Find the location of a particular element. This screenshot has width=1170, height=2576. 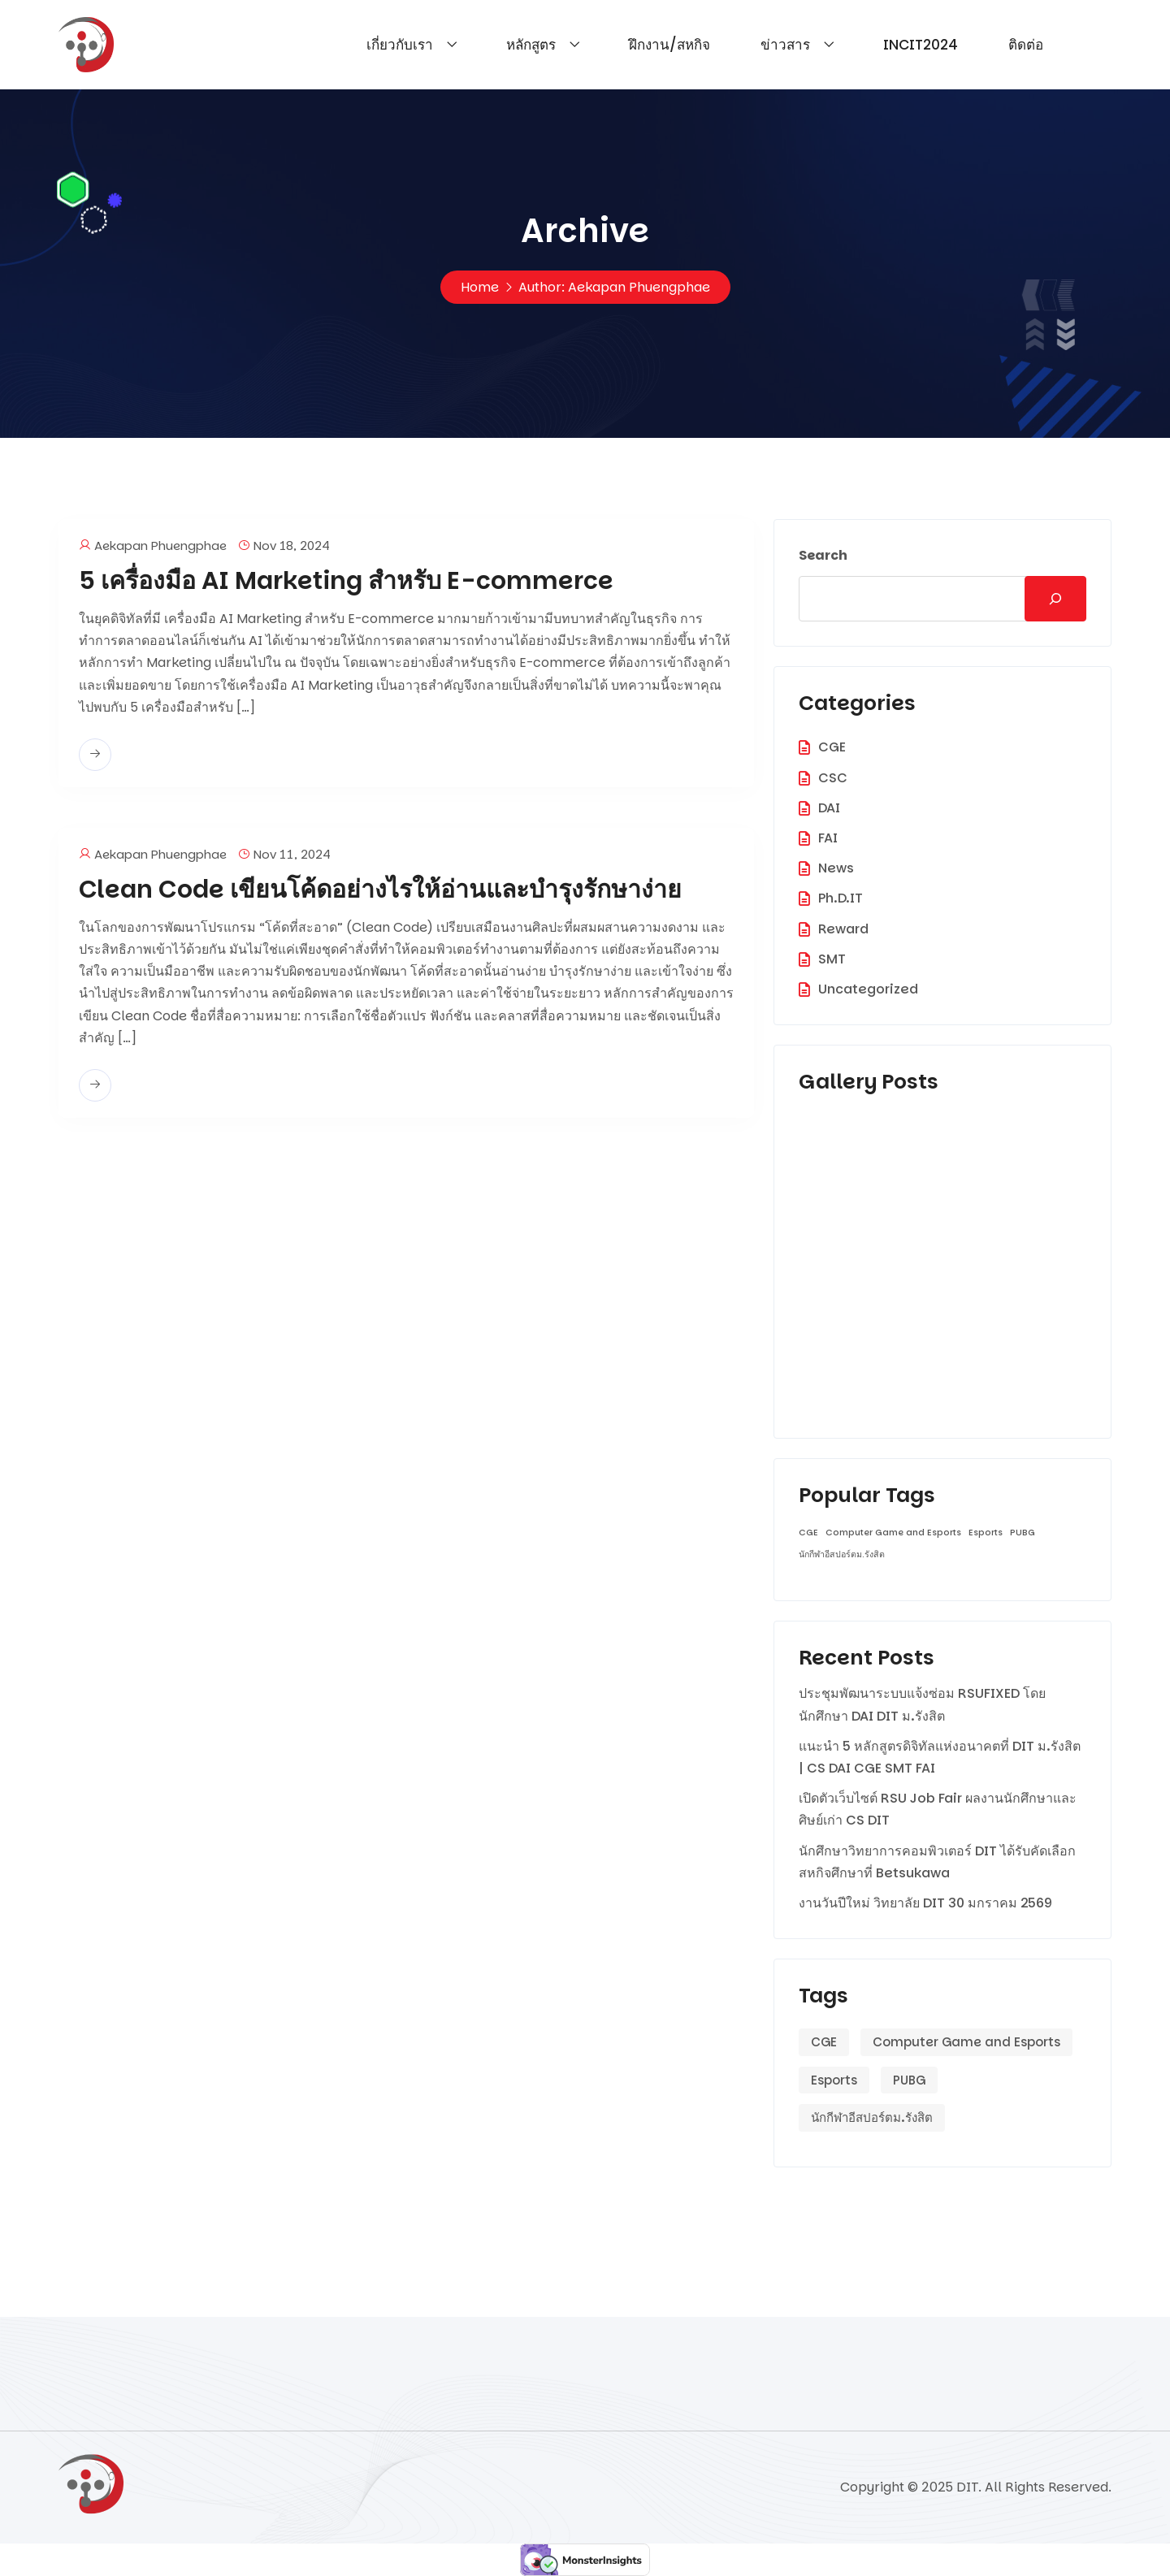

Clean Code เขียนโค้ดอย่างไรให้อ่านและบำรุงรักษาง่าย is located at coordinates (380, 889).